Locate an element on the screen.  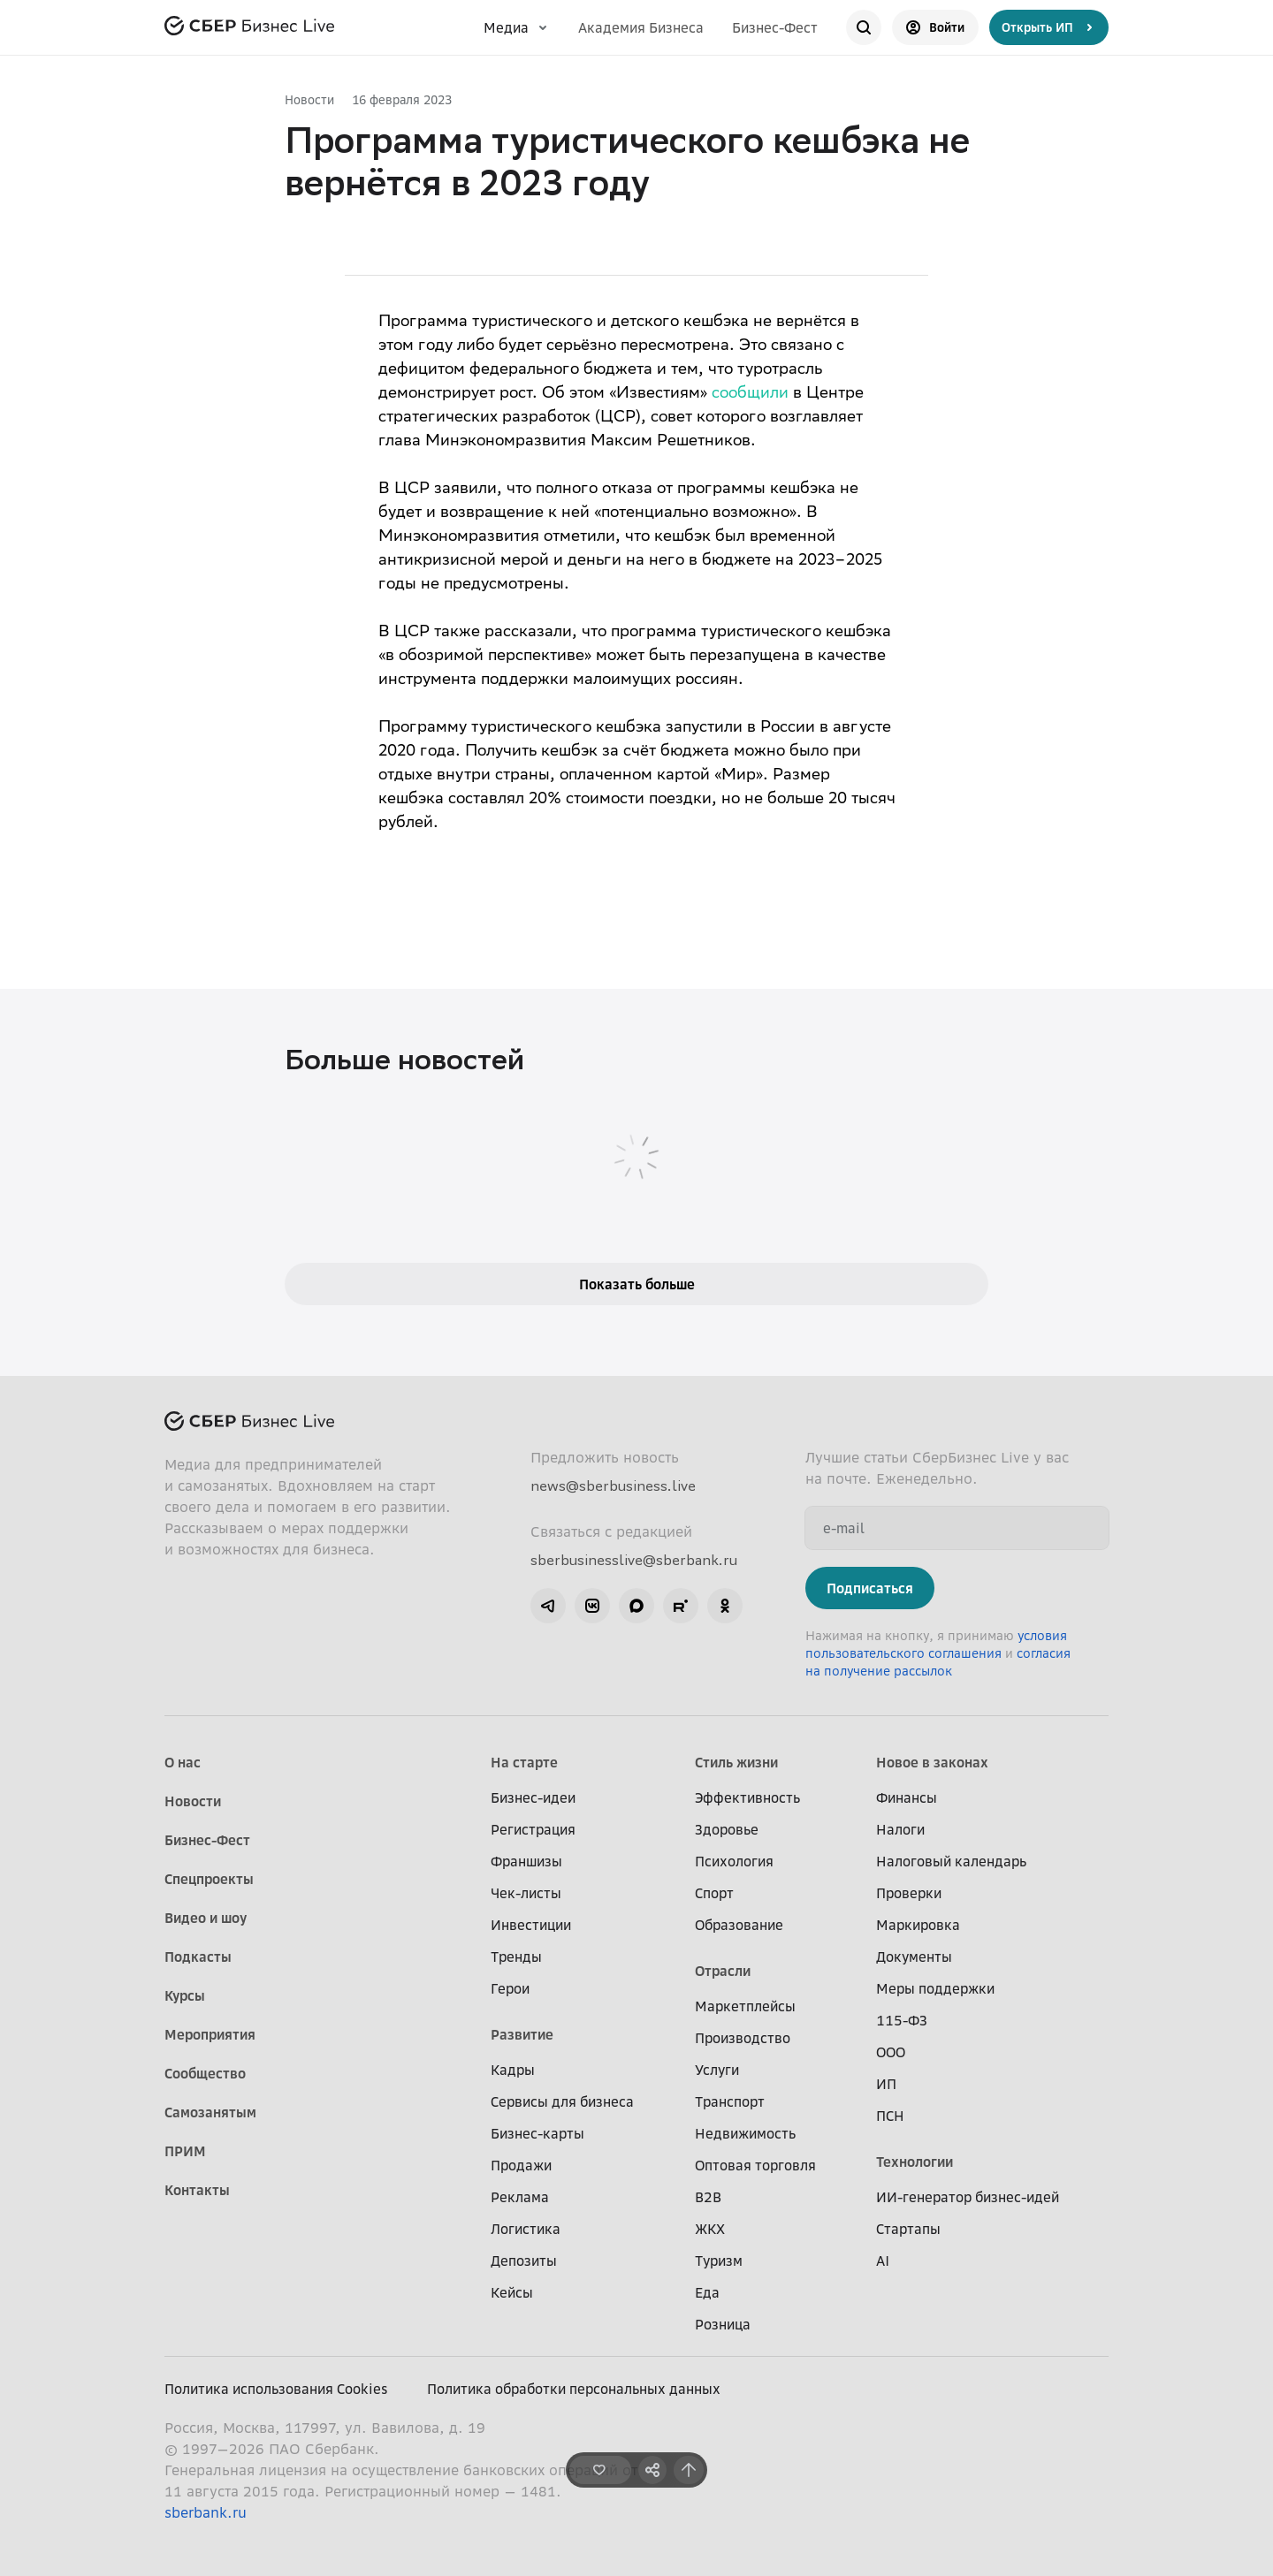
news@sberbusiness.live is located at coordinates (613, 1485).